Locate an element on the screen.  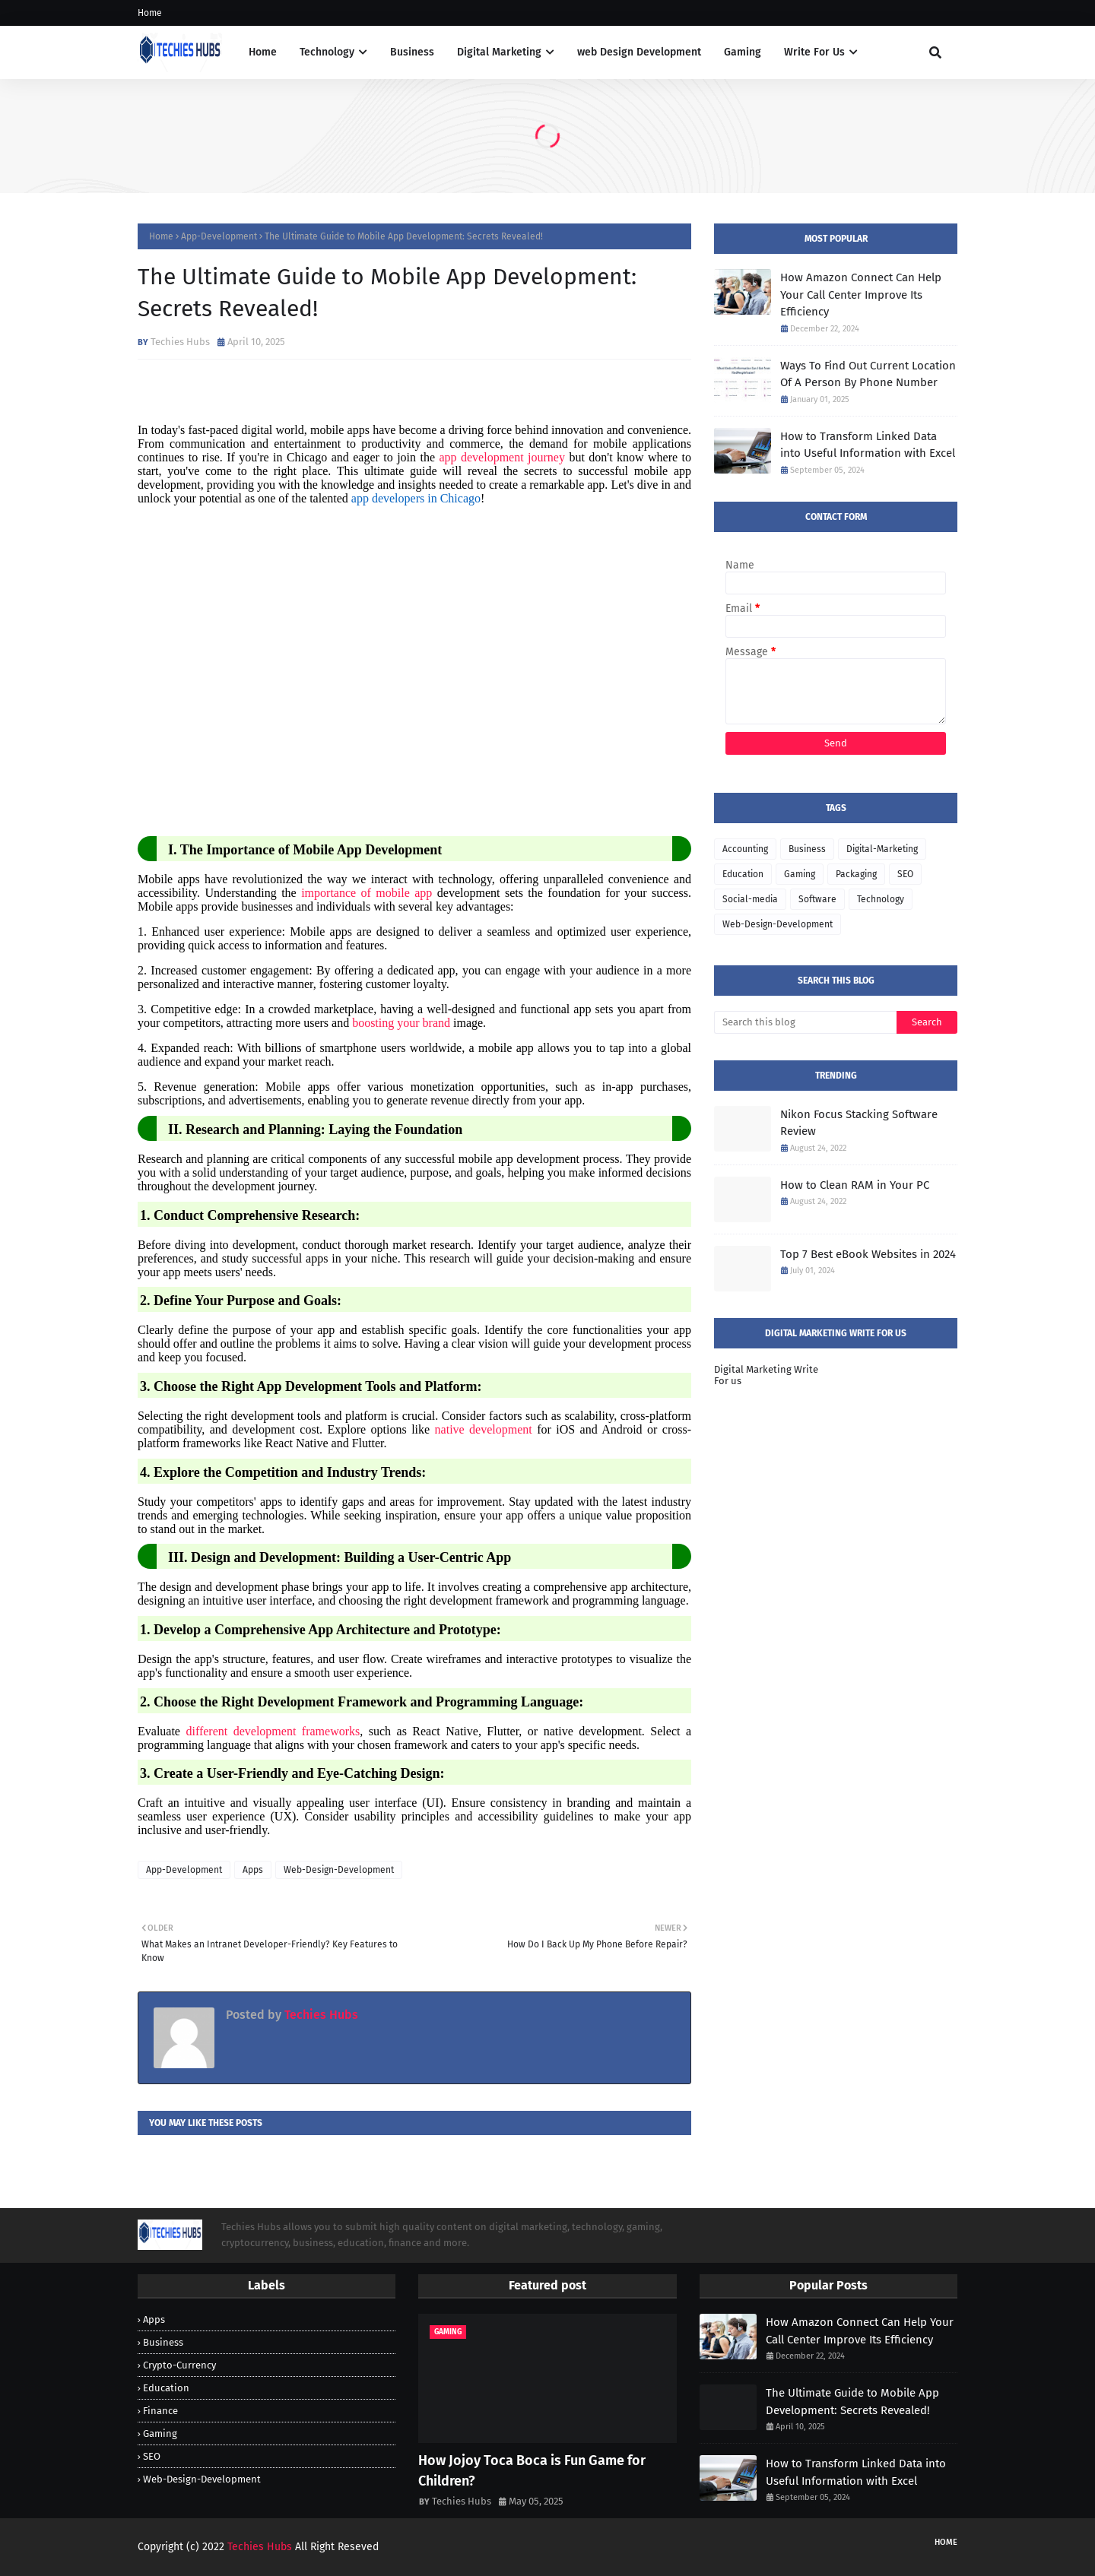
Software is located at coordinates (817, 899).